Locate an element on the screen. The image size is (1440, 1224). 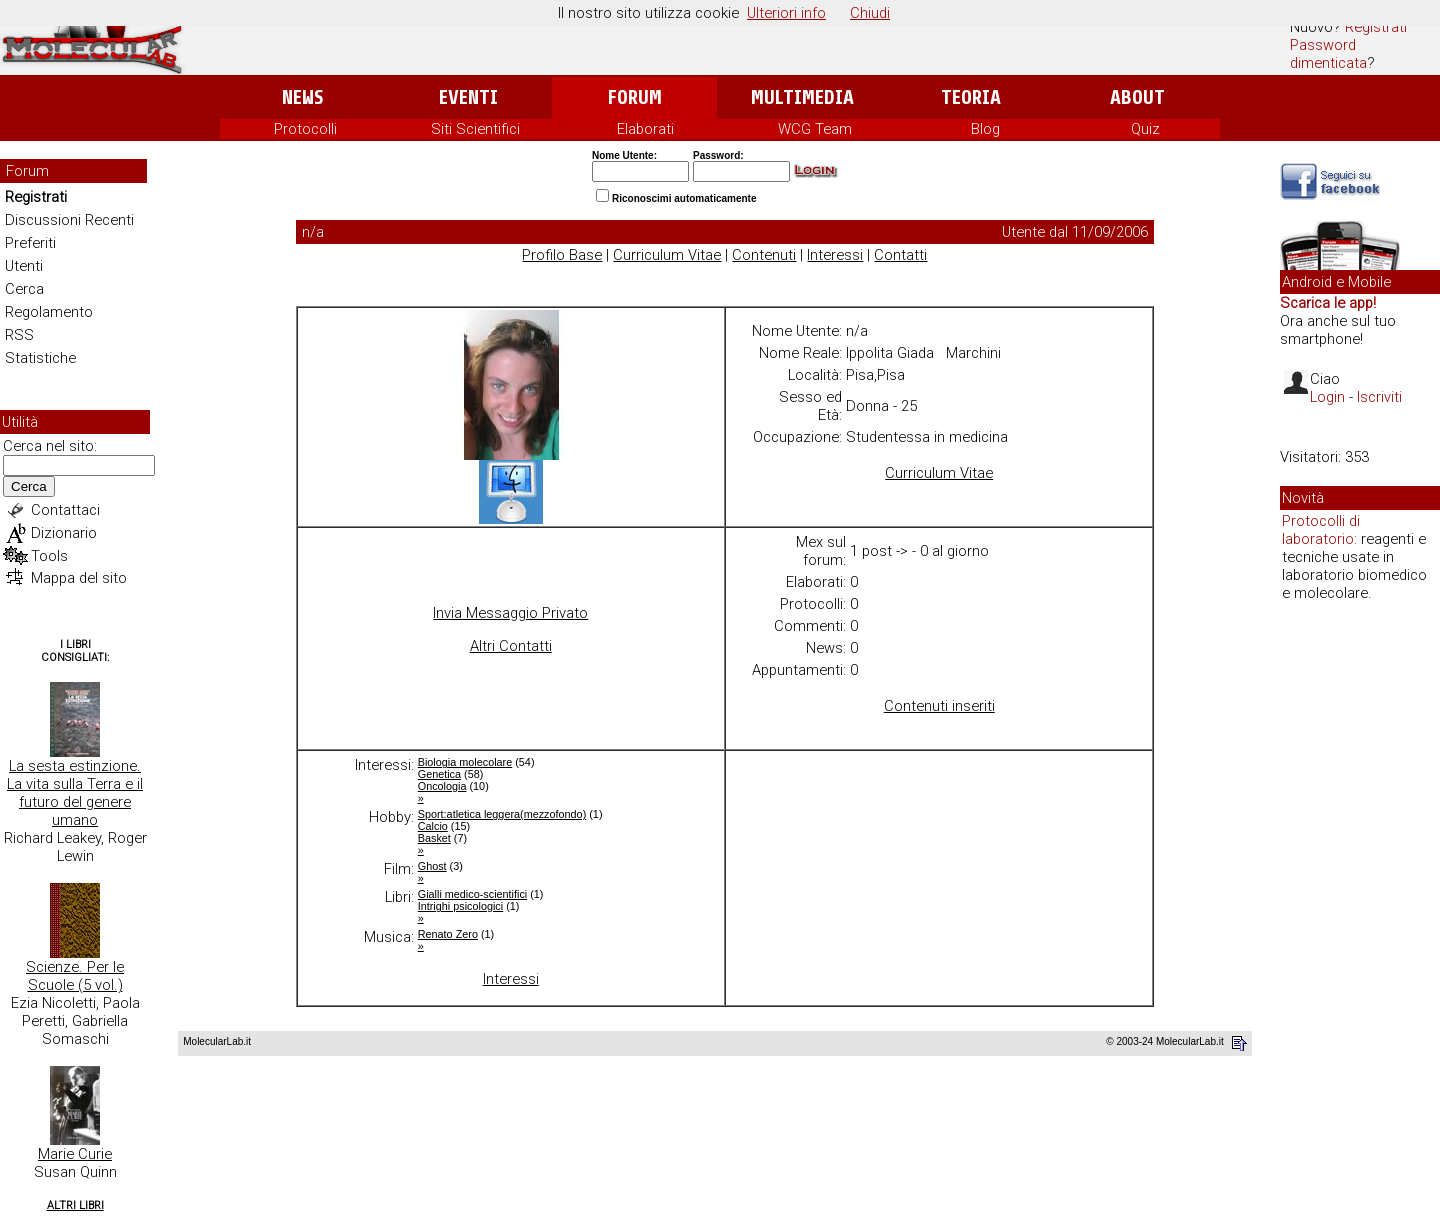
Password dimenticata is located at coordinates (1328, 54).